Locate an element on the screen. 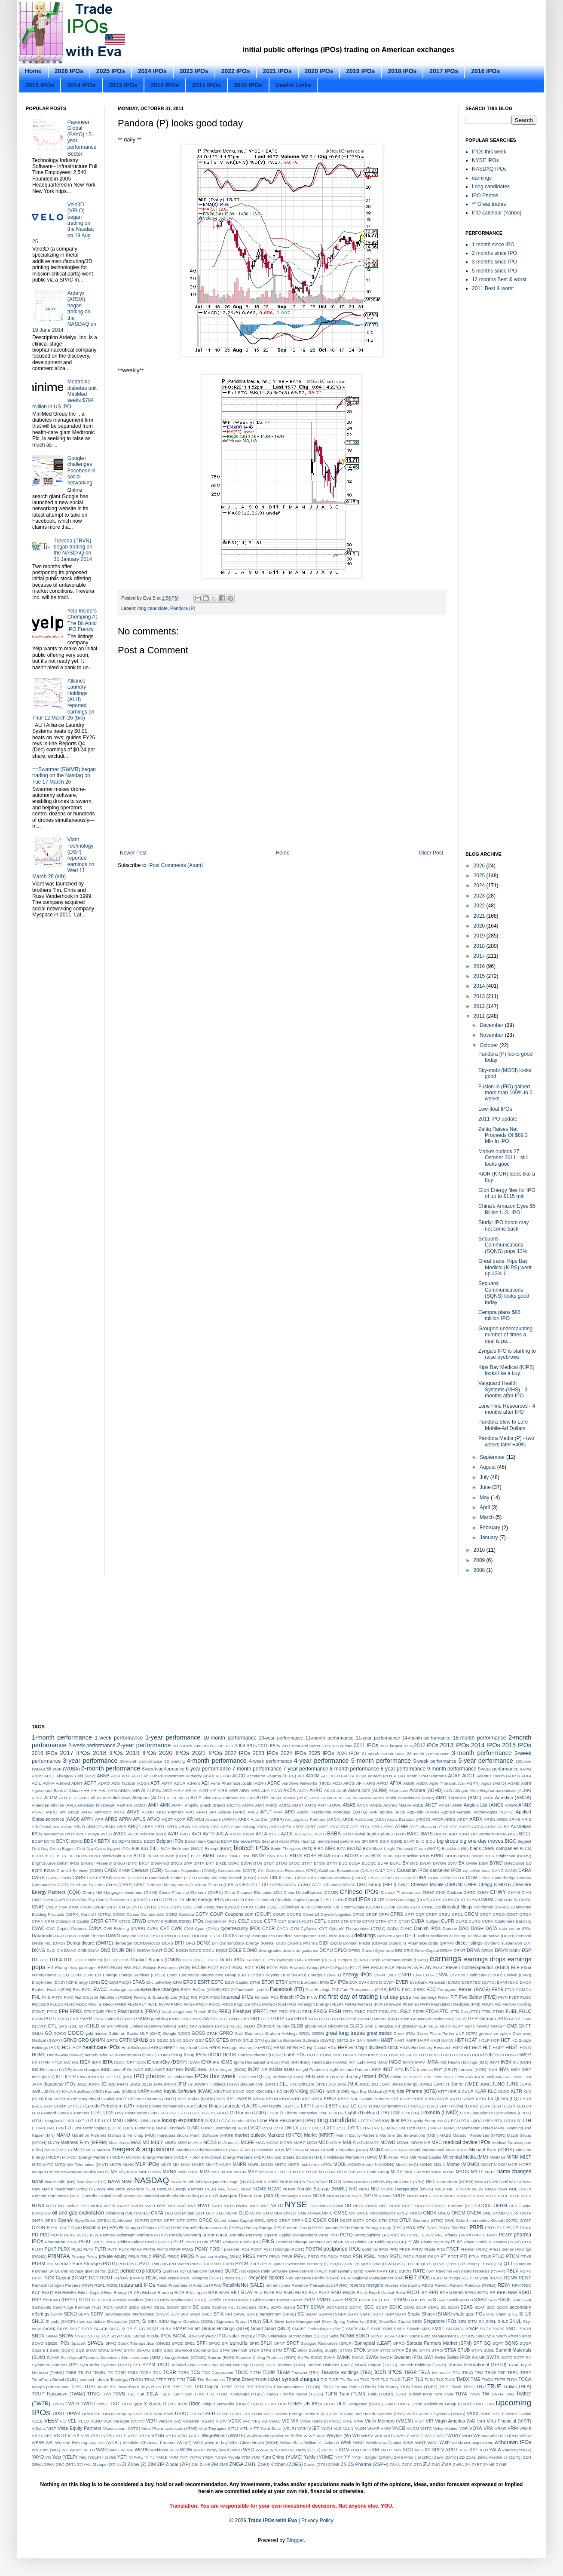  ANPC is located at coordinates (37, 1812).